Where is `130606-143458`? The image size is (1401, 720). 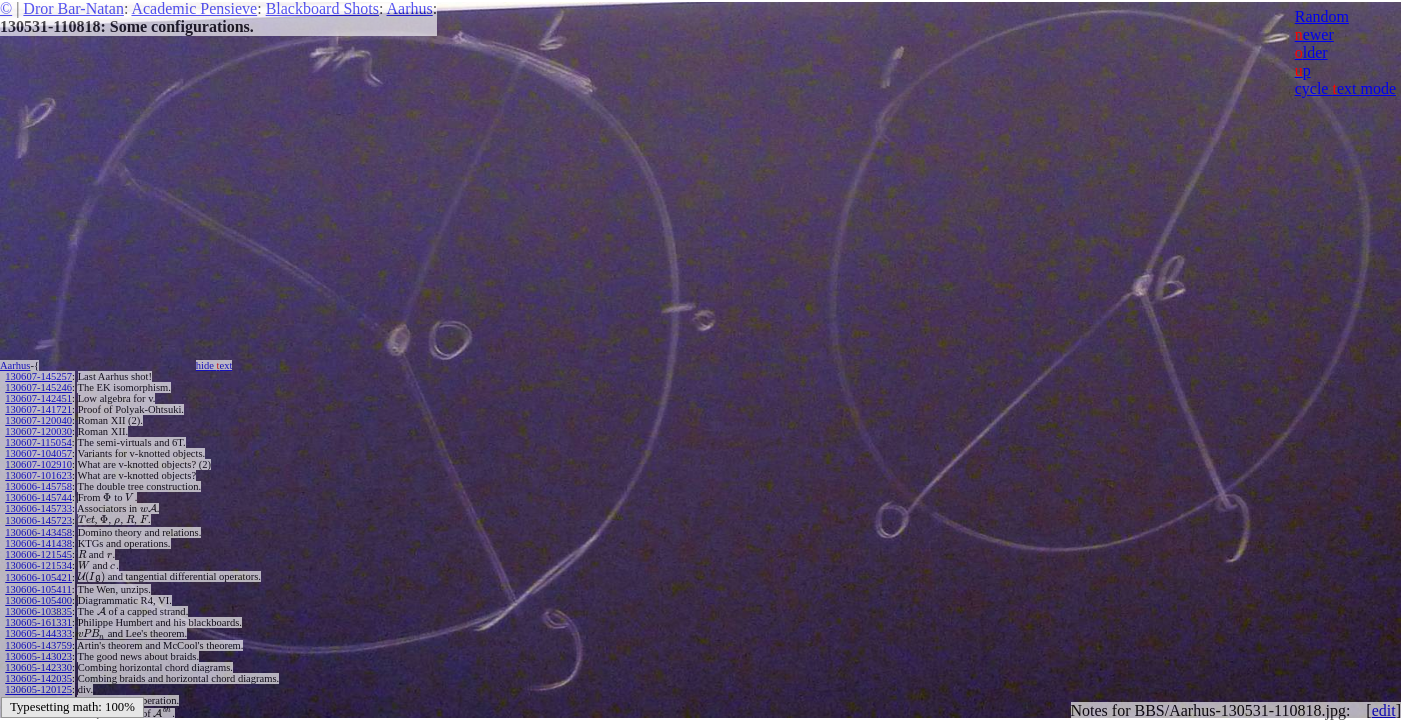
130606-143458 is located at coordinates (38, 532).